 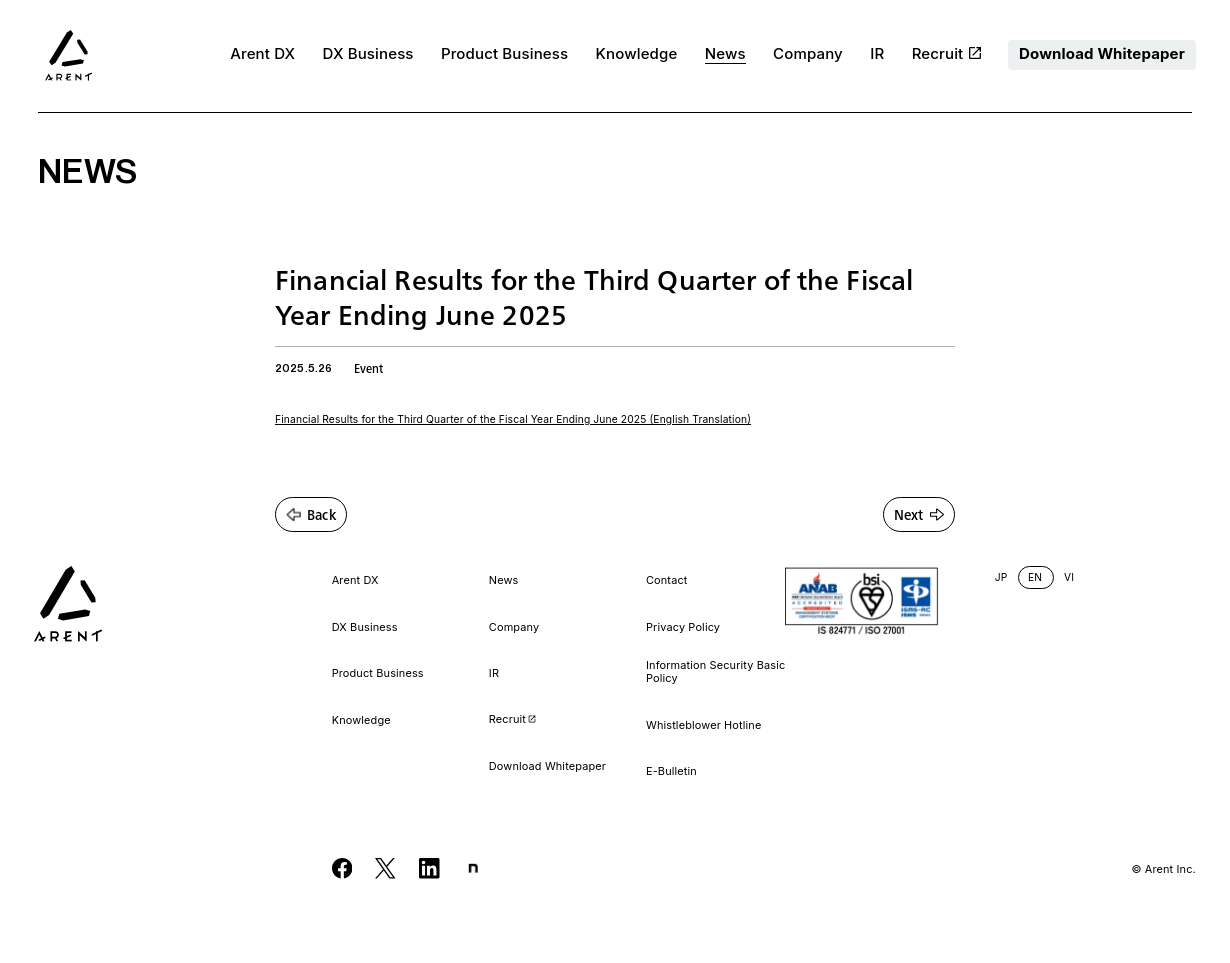 What do you see at coordinates (703, 725) in the screenshot?
I see `Whistleblower Hotline` at bounding box center [703, 725].